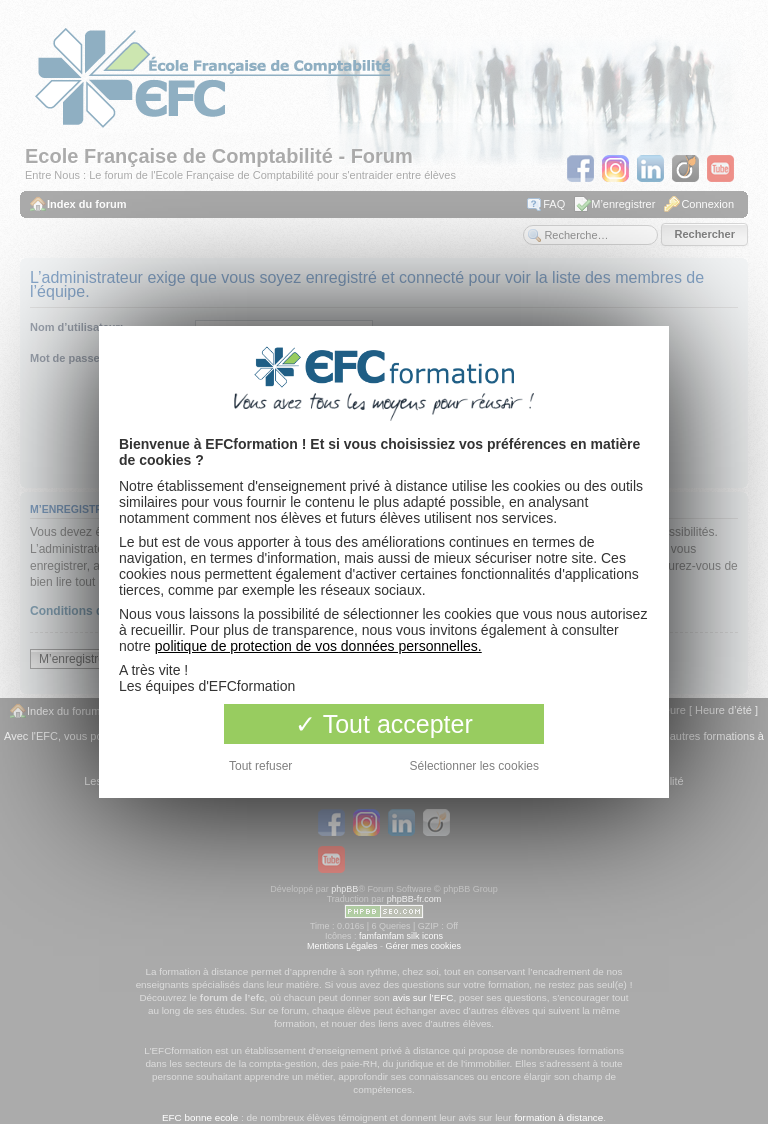 The height and width of the screenshot is (1124, 768). Describe the element at coordinates (260, 766) in the screenshot. I see `Tout refuser` at that location.